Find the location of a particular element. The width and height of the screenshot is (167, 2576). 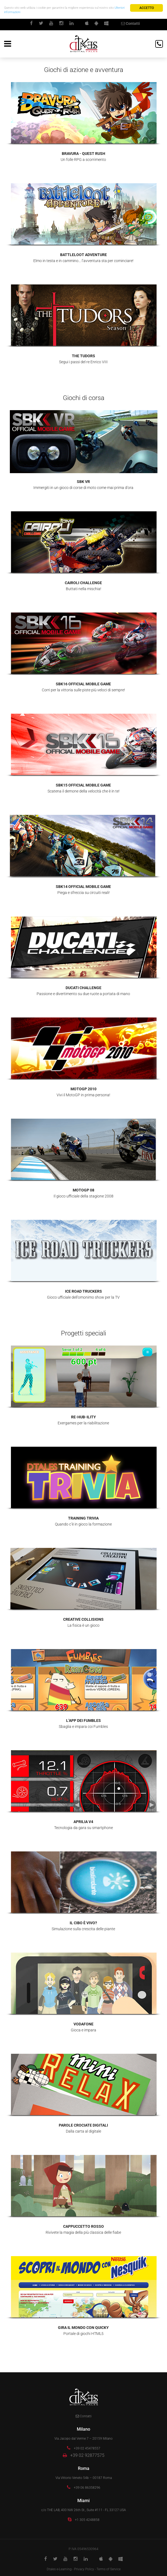

Accetto is located at coordinates (146, 8).